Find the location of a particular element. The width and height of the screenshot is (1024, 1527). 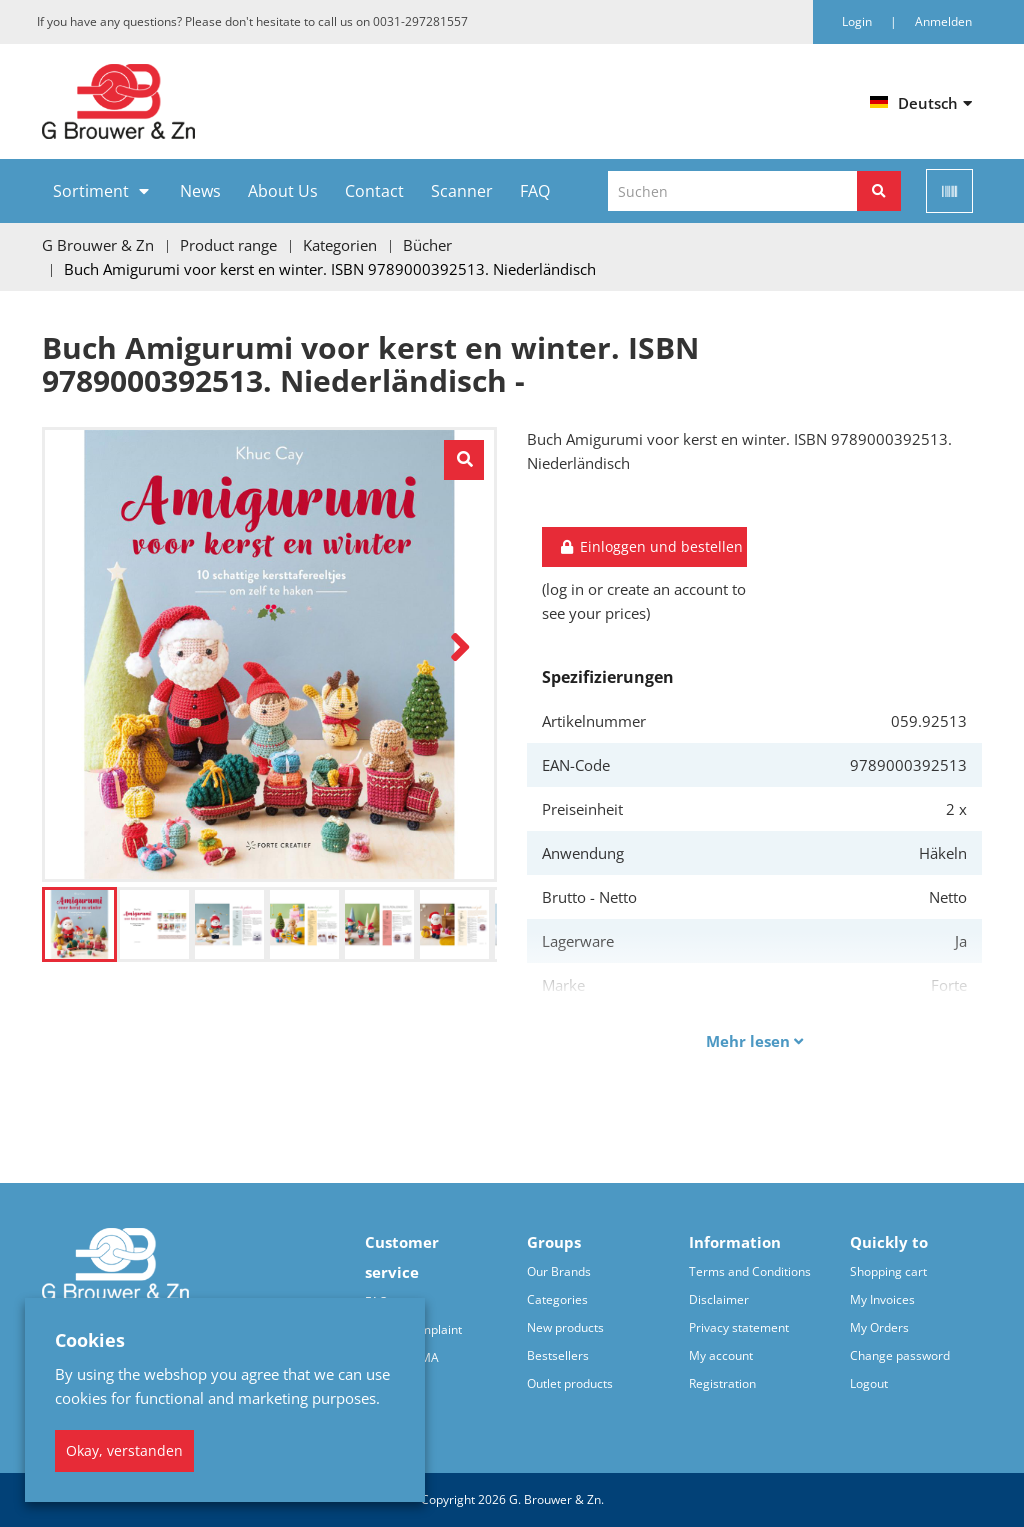

New products is located at coordinates (565, 1327).